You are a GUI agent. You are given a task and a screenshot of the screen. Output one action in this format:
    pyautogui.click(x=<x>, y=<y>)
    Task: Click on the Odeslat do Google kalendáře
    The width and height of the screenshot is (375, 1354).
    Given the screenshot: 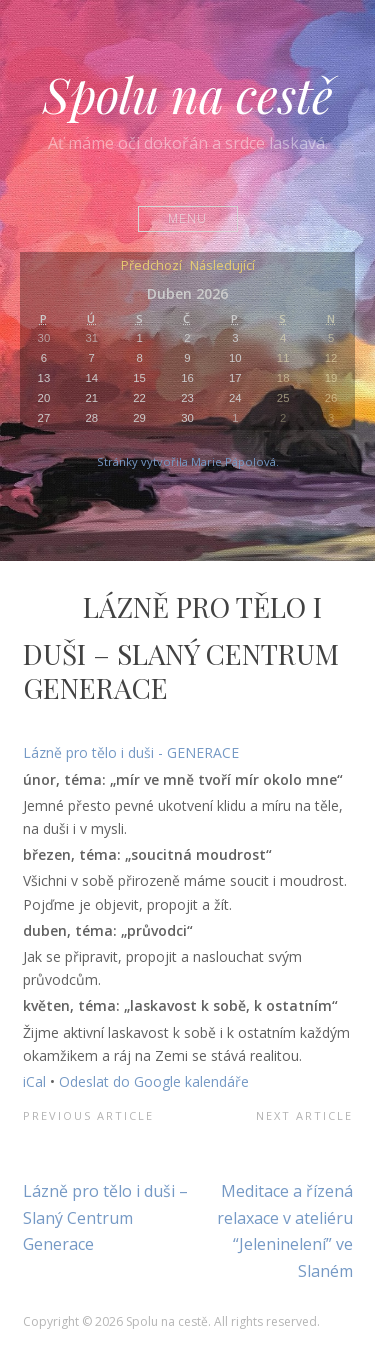 What is the action you would take?
    pyautogui.click(x=154, y=1081)
    